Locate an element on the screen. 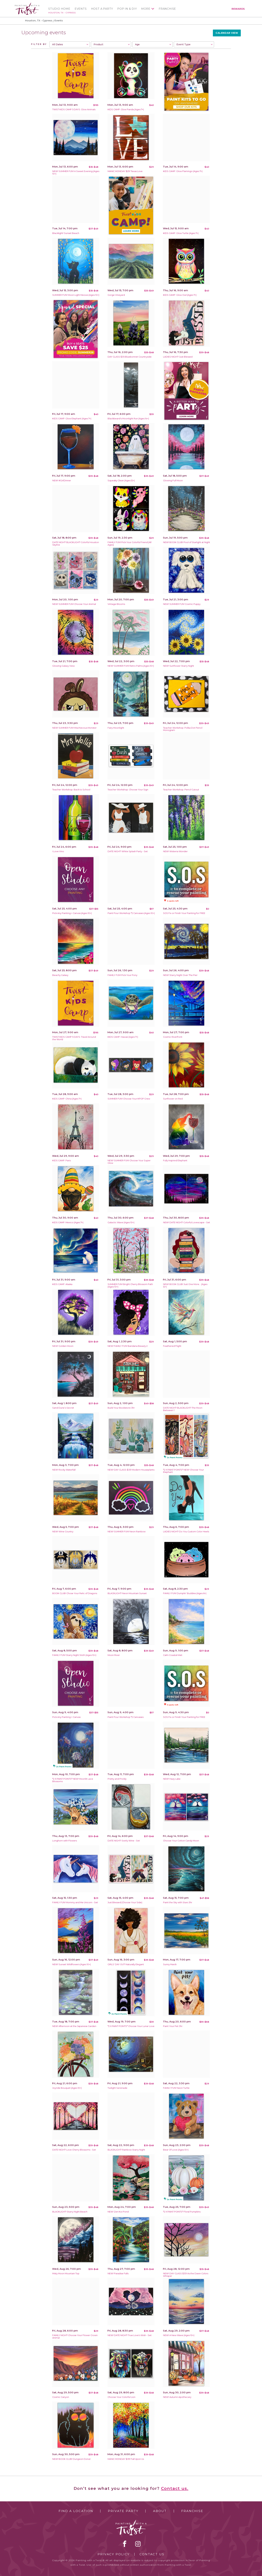 The image size is (262, 2576). Squeaky Clean (Ages 12+) is located at coordinates (121, 480).